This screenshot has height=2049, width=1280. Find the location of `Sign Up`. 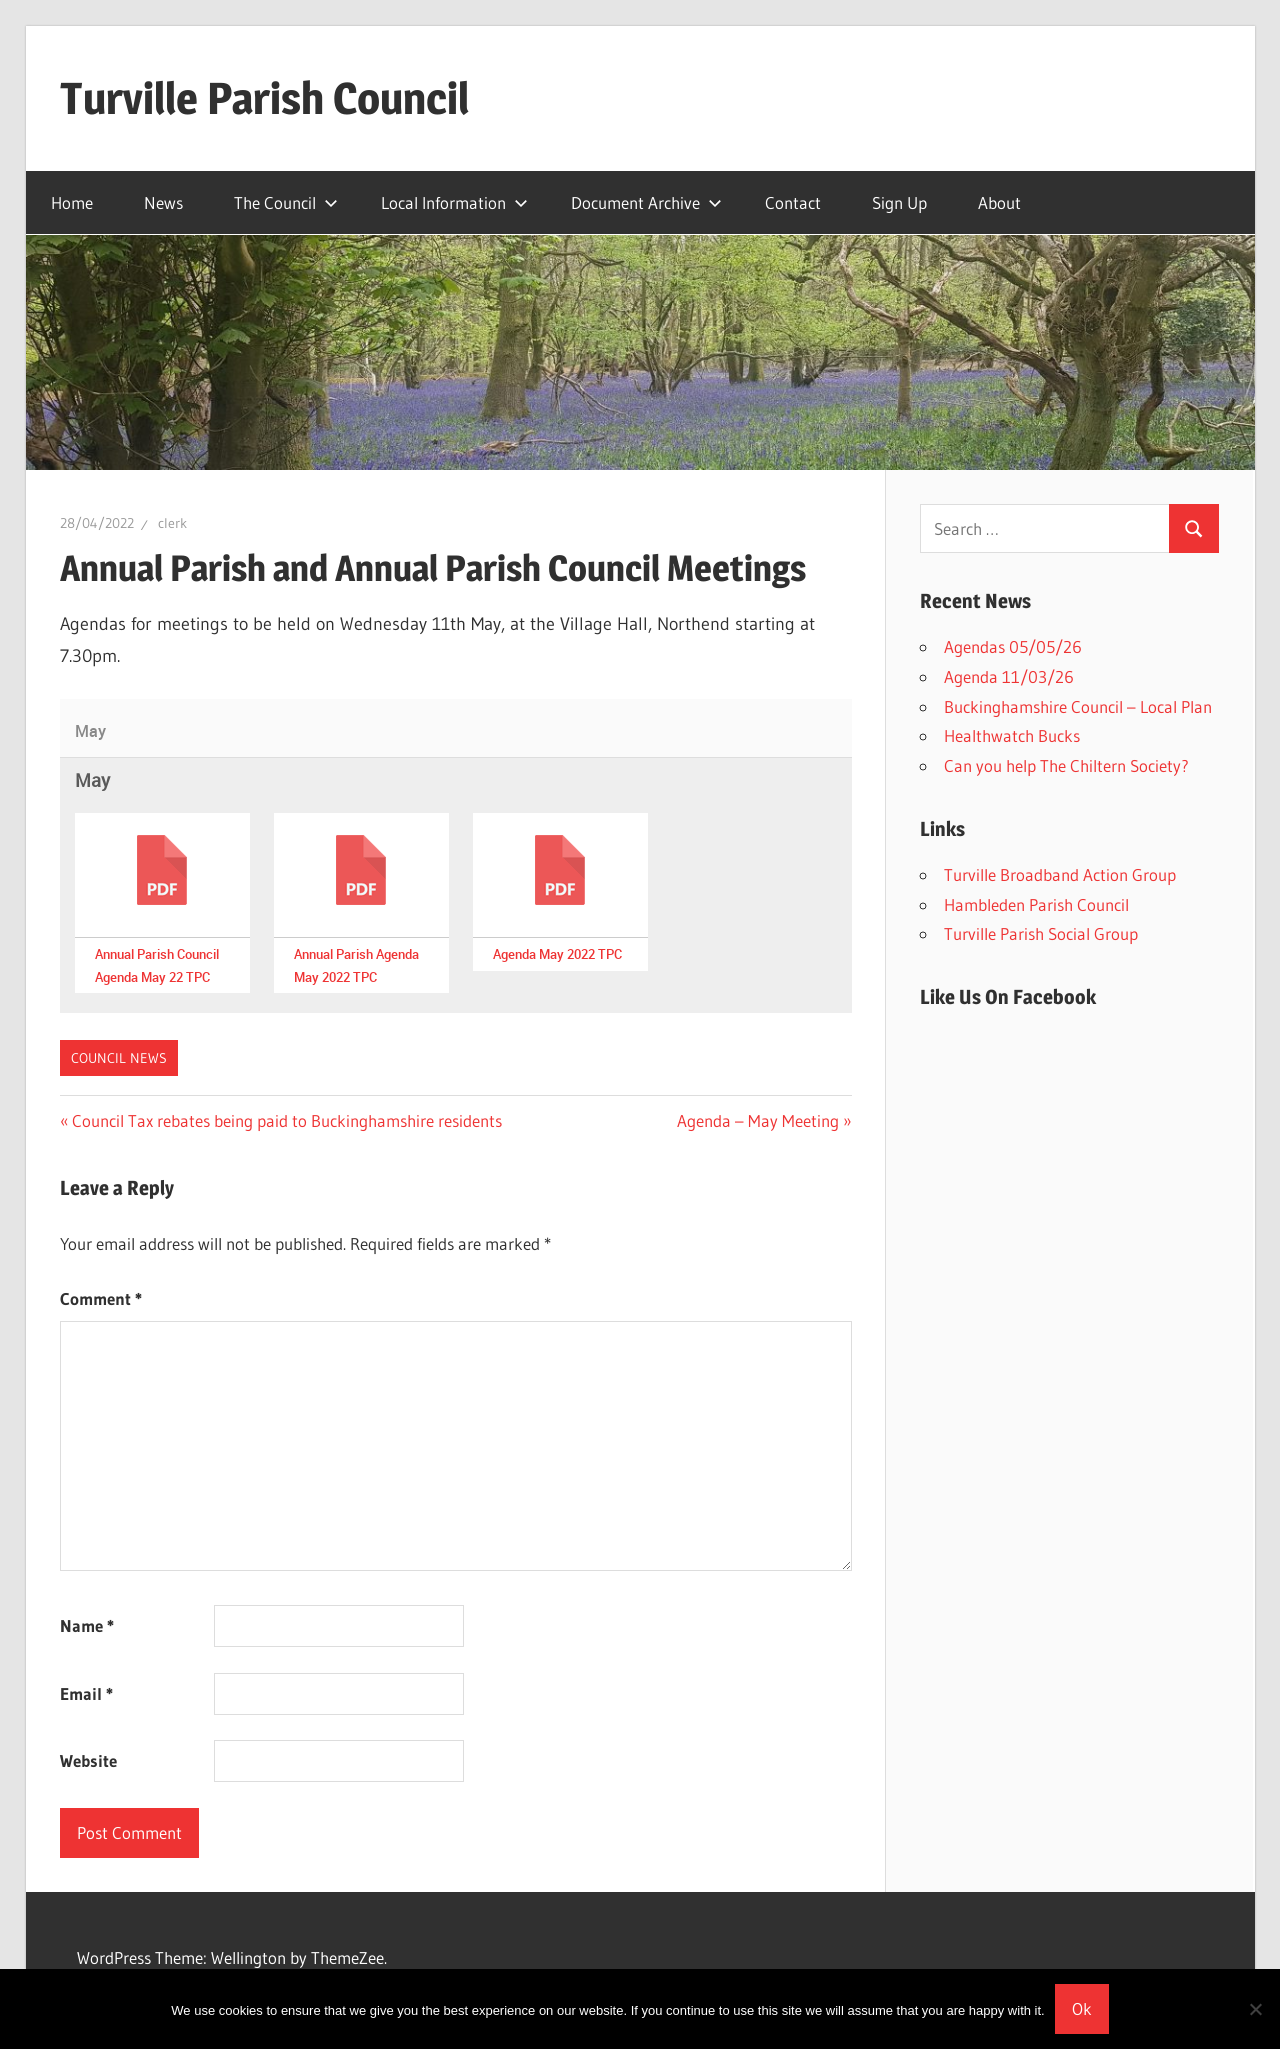

Sign Up is located at coordinates (899, 202).